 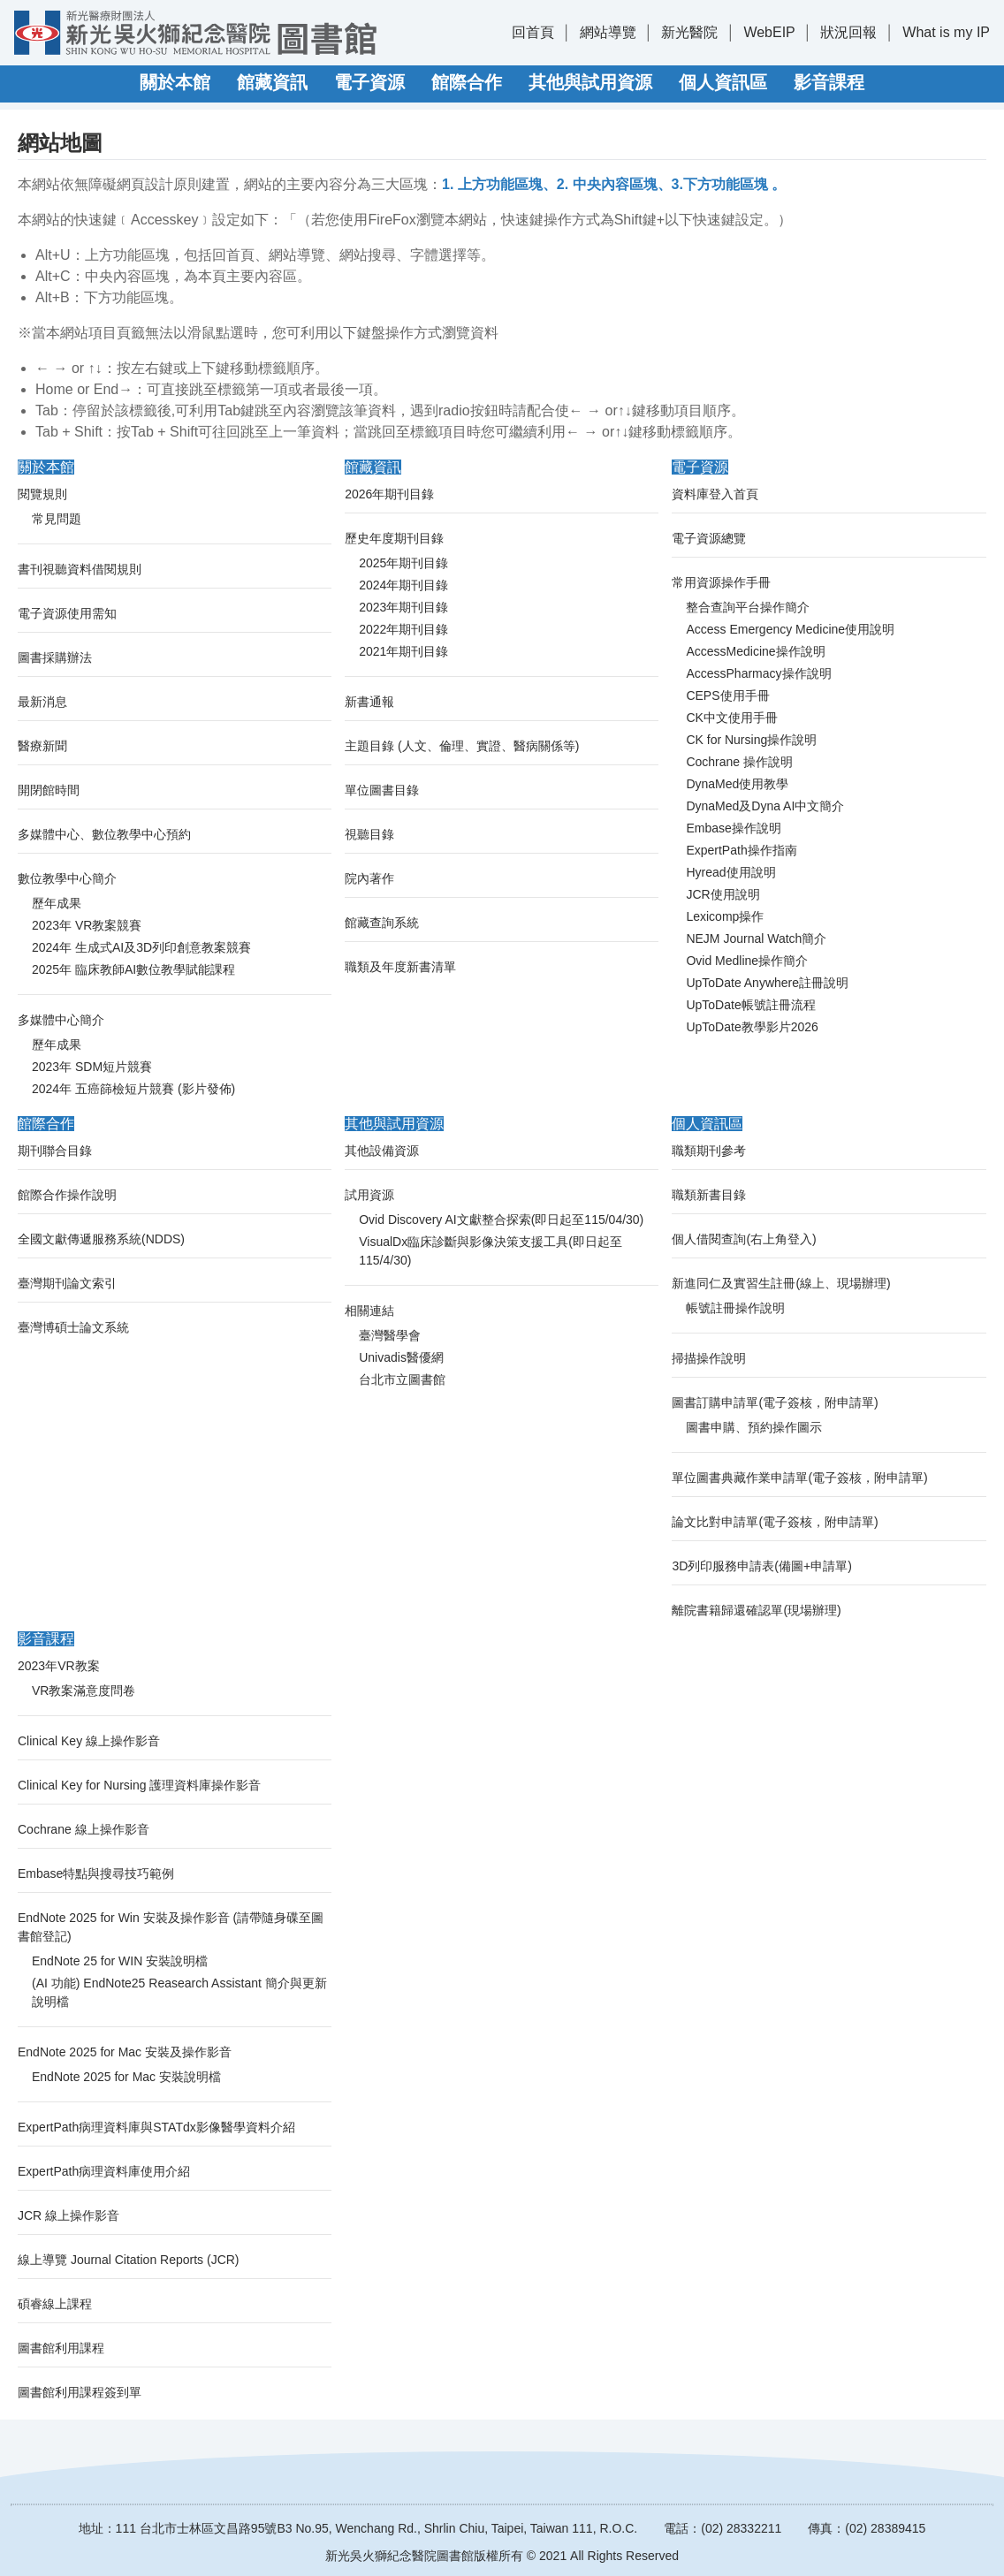 What do you see at coordinates (129, 2260) in the screenshot?
I see `線上導覽 Journal Citation Reports (JCR)` at bounding box center [129, 2260].